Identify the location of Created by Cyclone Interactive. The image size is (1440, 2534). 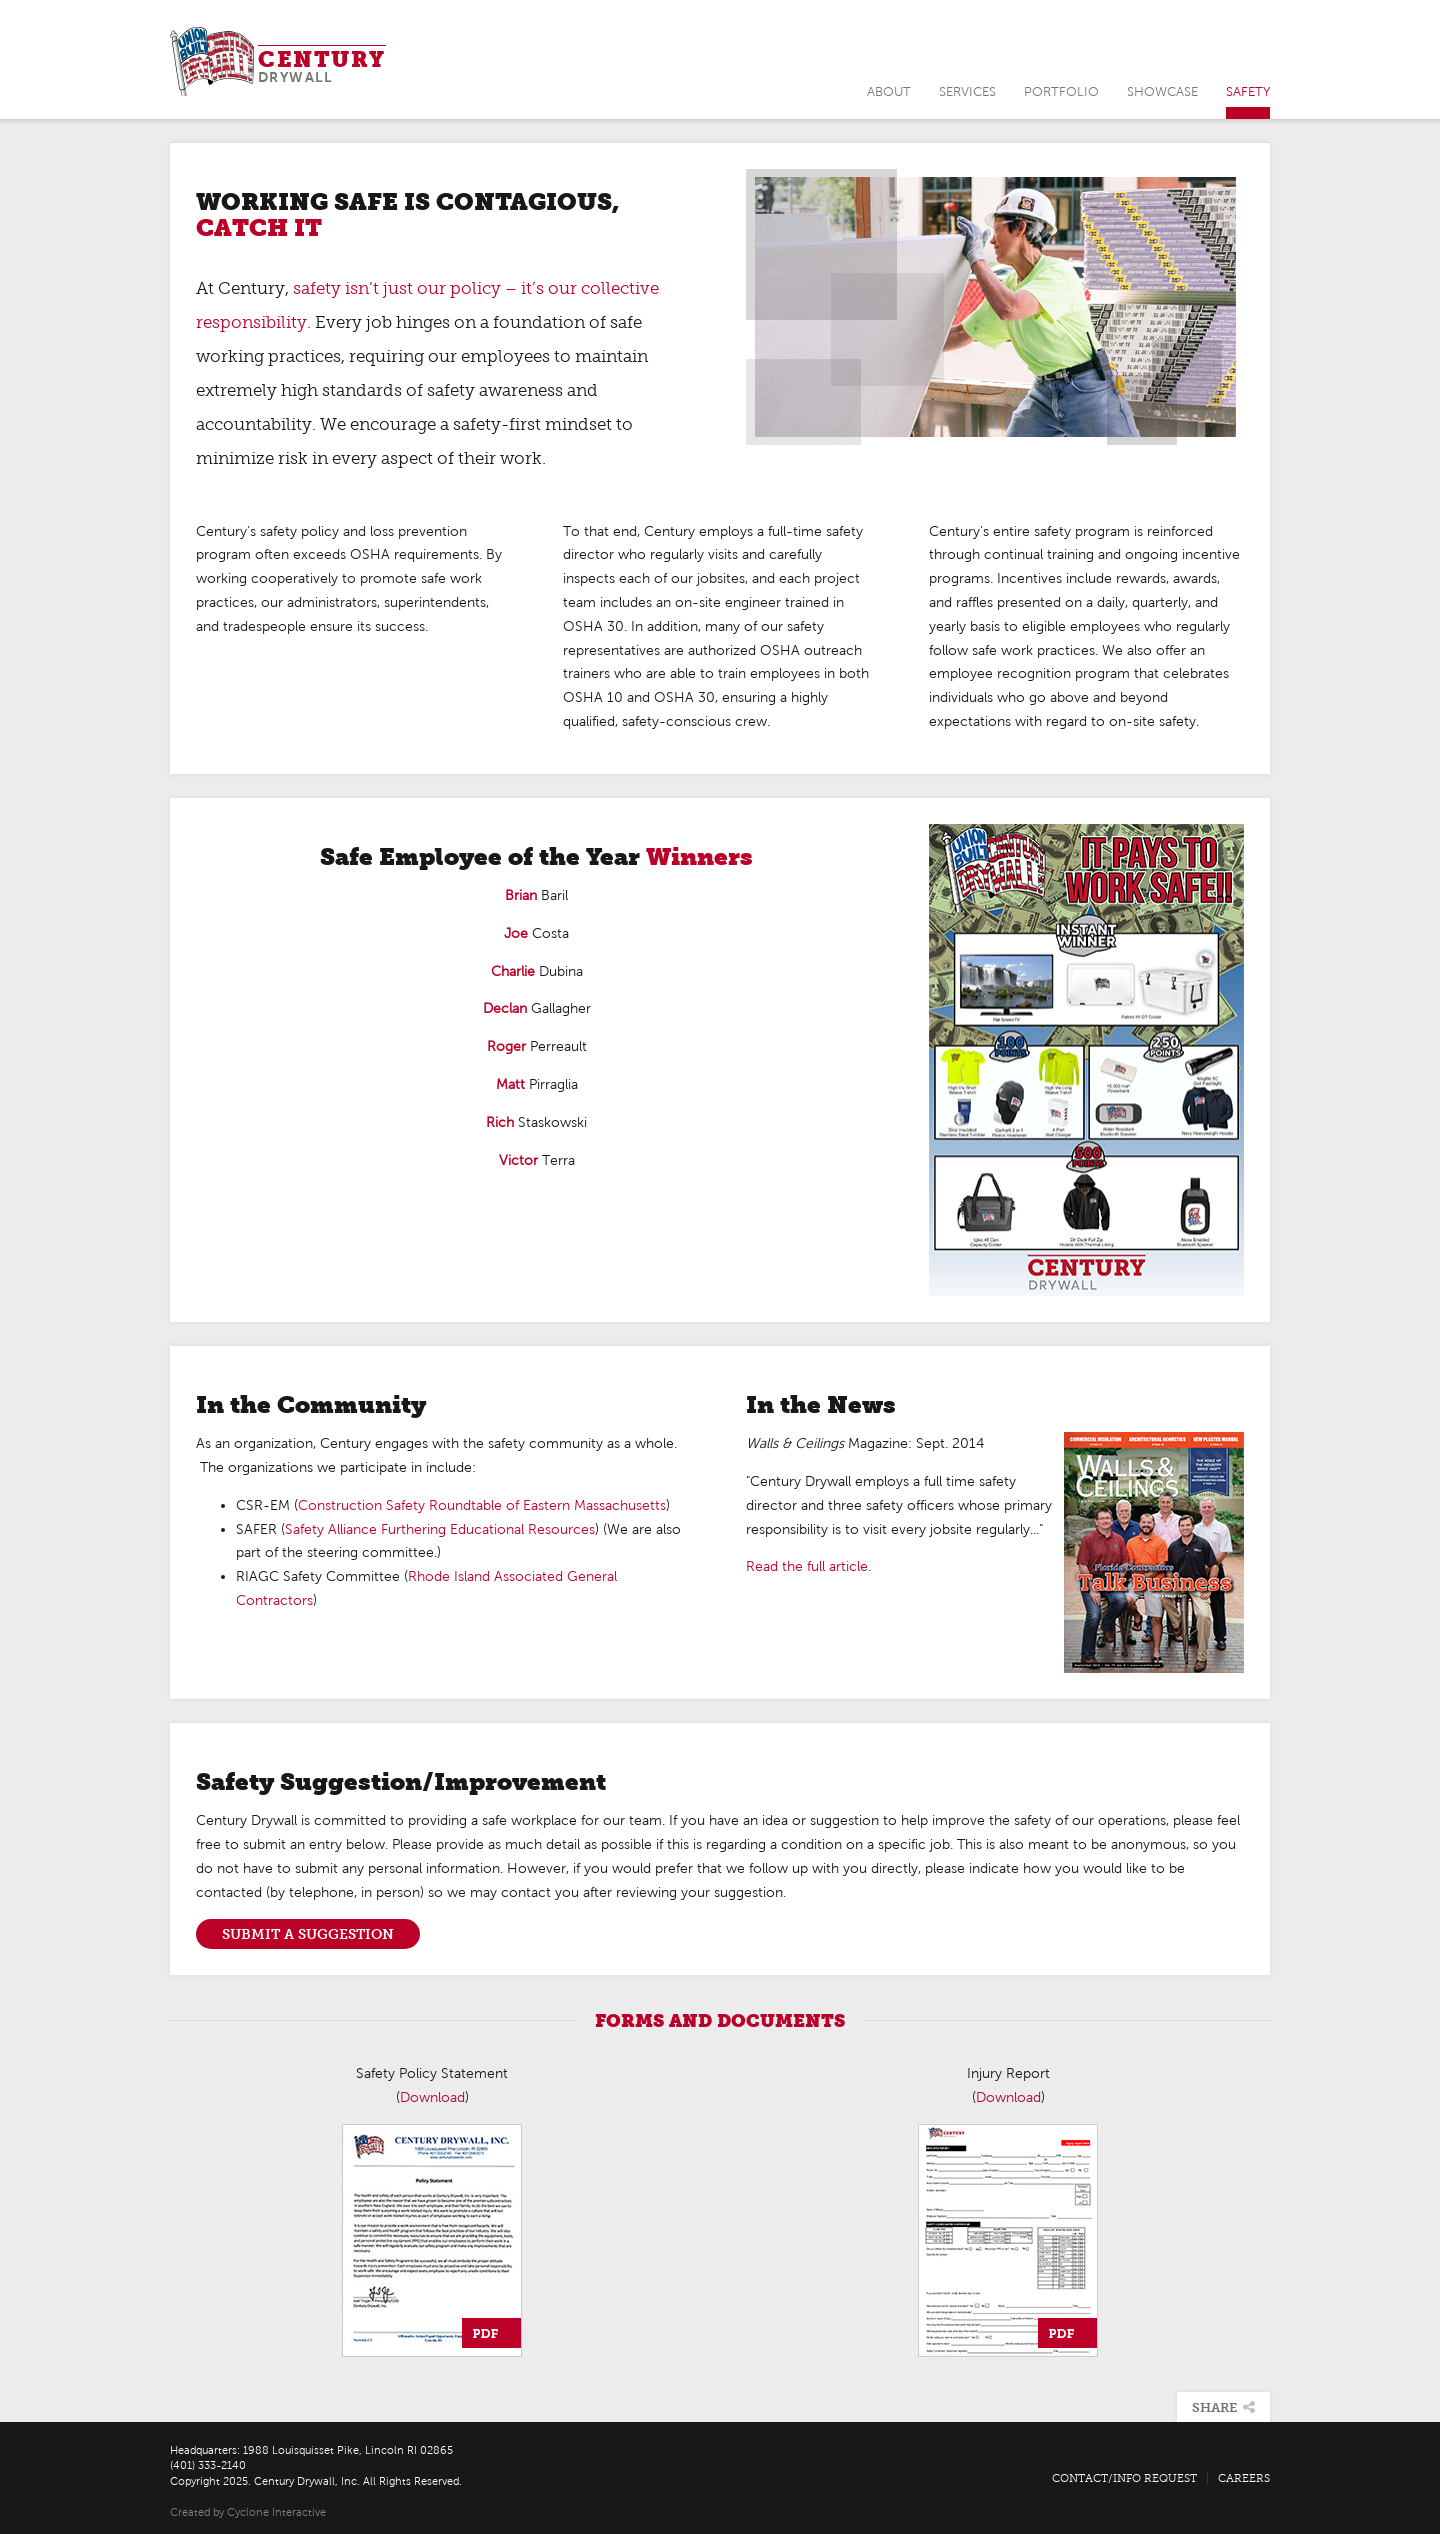
(248, 2512).